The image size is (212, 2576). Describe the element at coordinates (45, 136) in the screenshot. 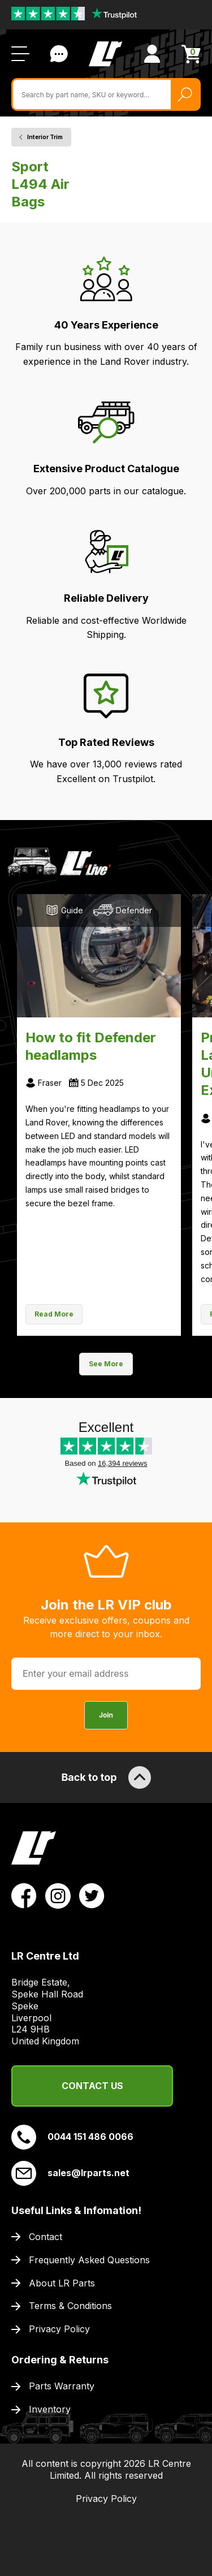

I see `Interior Trim` at that location.